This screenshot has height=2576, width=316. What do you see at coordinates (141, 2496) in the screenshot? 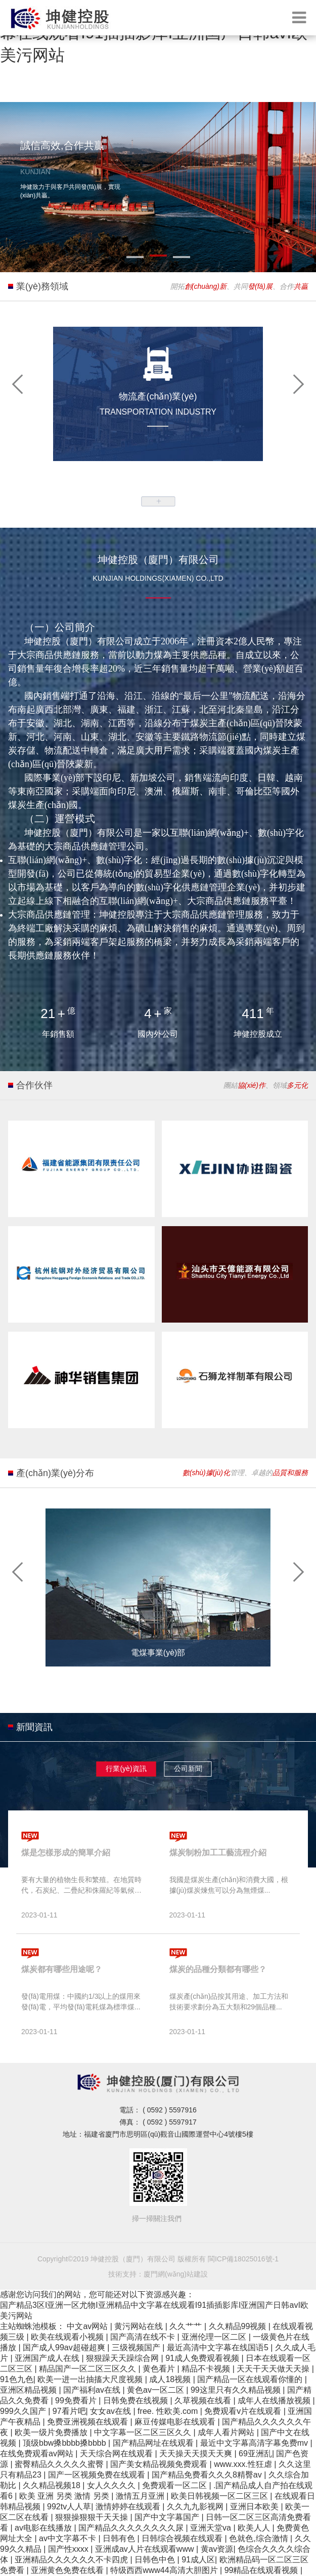
I see `激情五月亚洲` at bounding box center [141, 2496].